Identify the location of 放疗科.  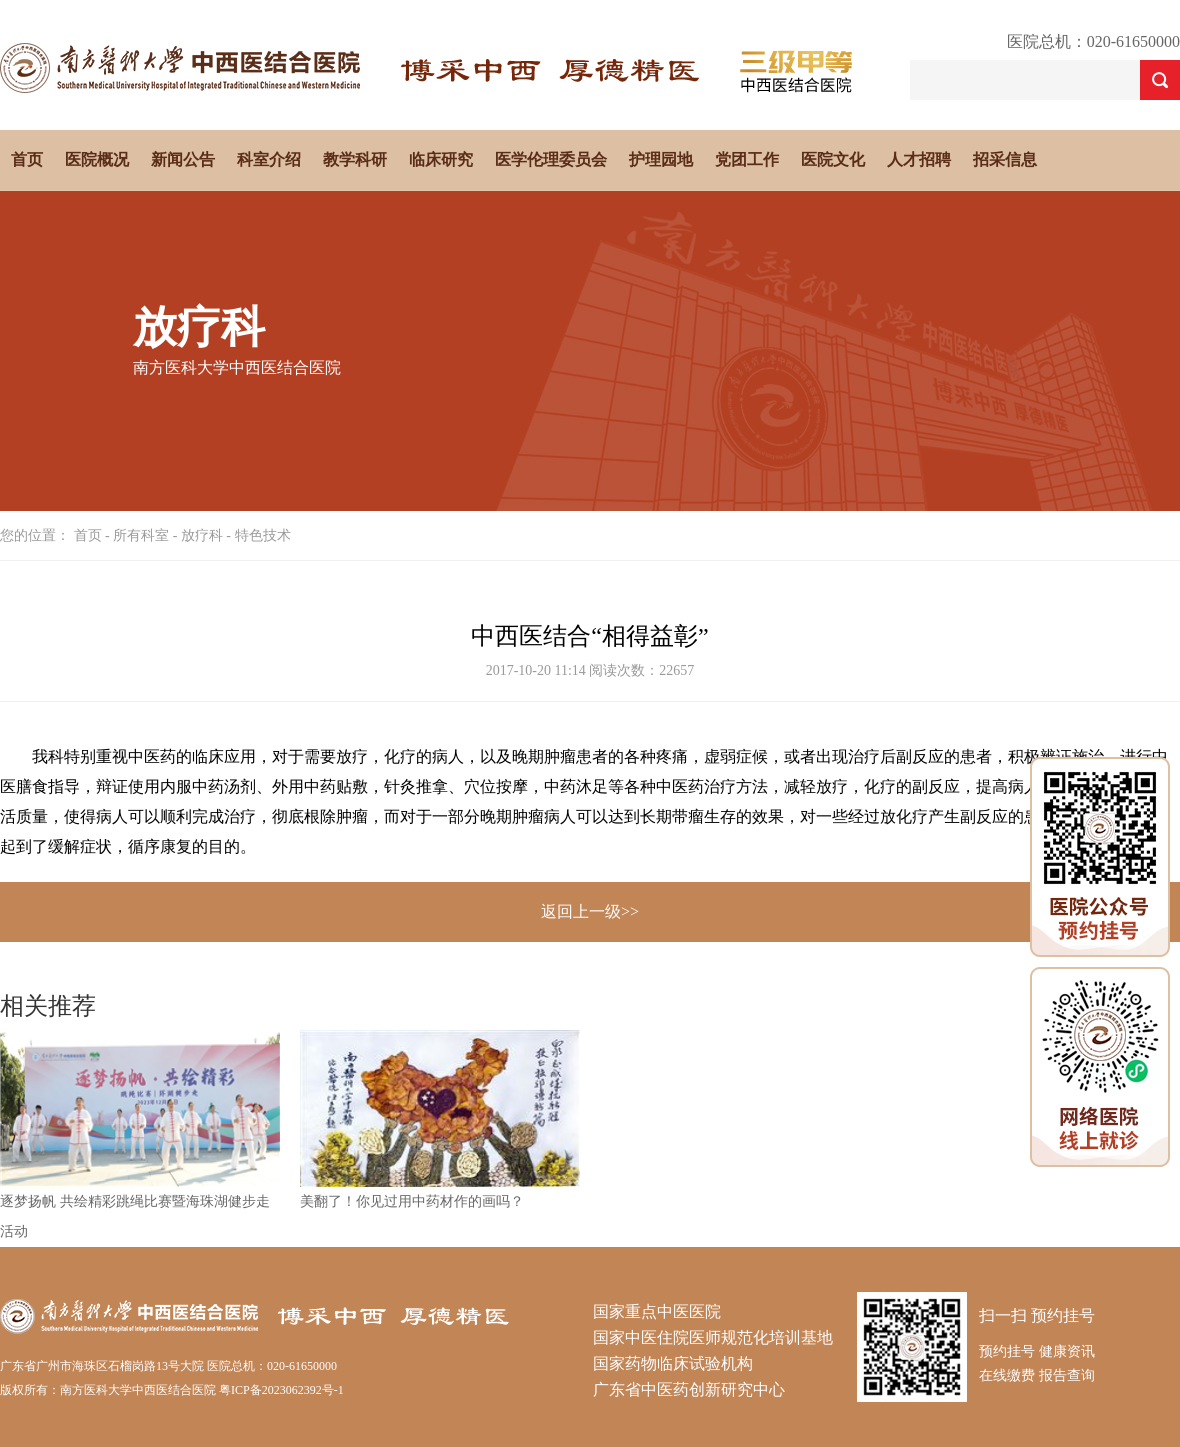
(202, 535).